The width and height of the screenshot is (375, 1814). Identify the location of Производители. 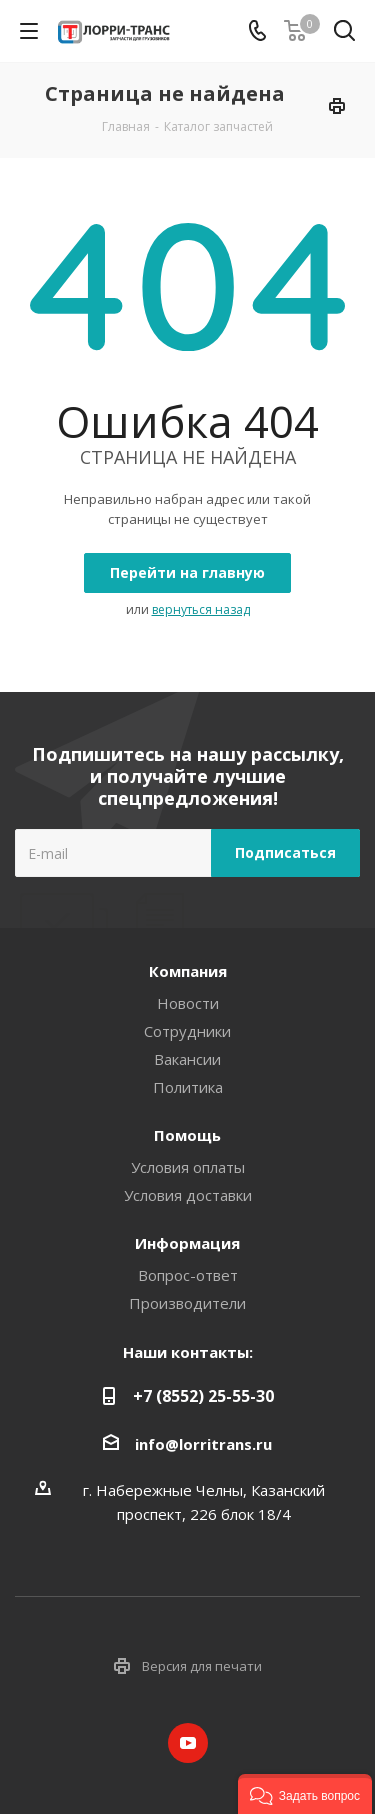
(187, 1303).